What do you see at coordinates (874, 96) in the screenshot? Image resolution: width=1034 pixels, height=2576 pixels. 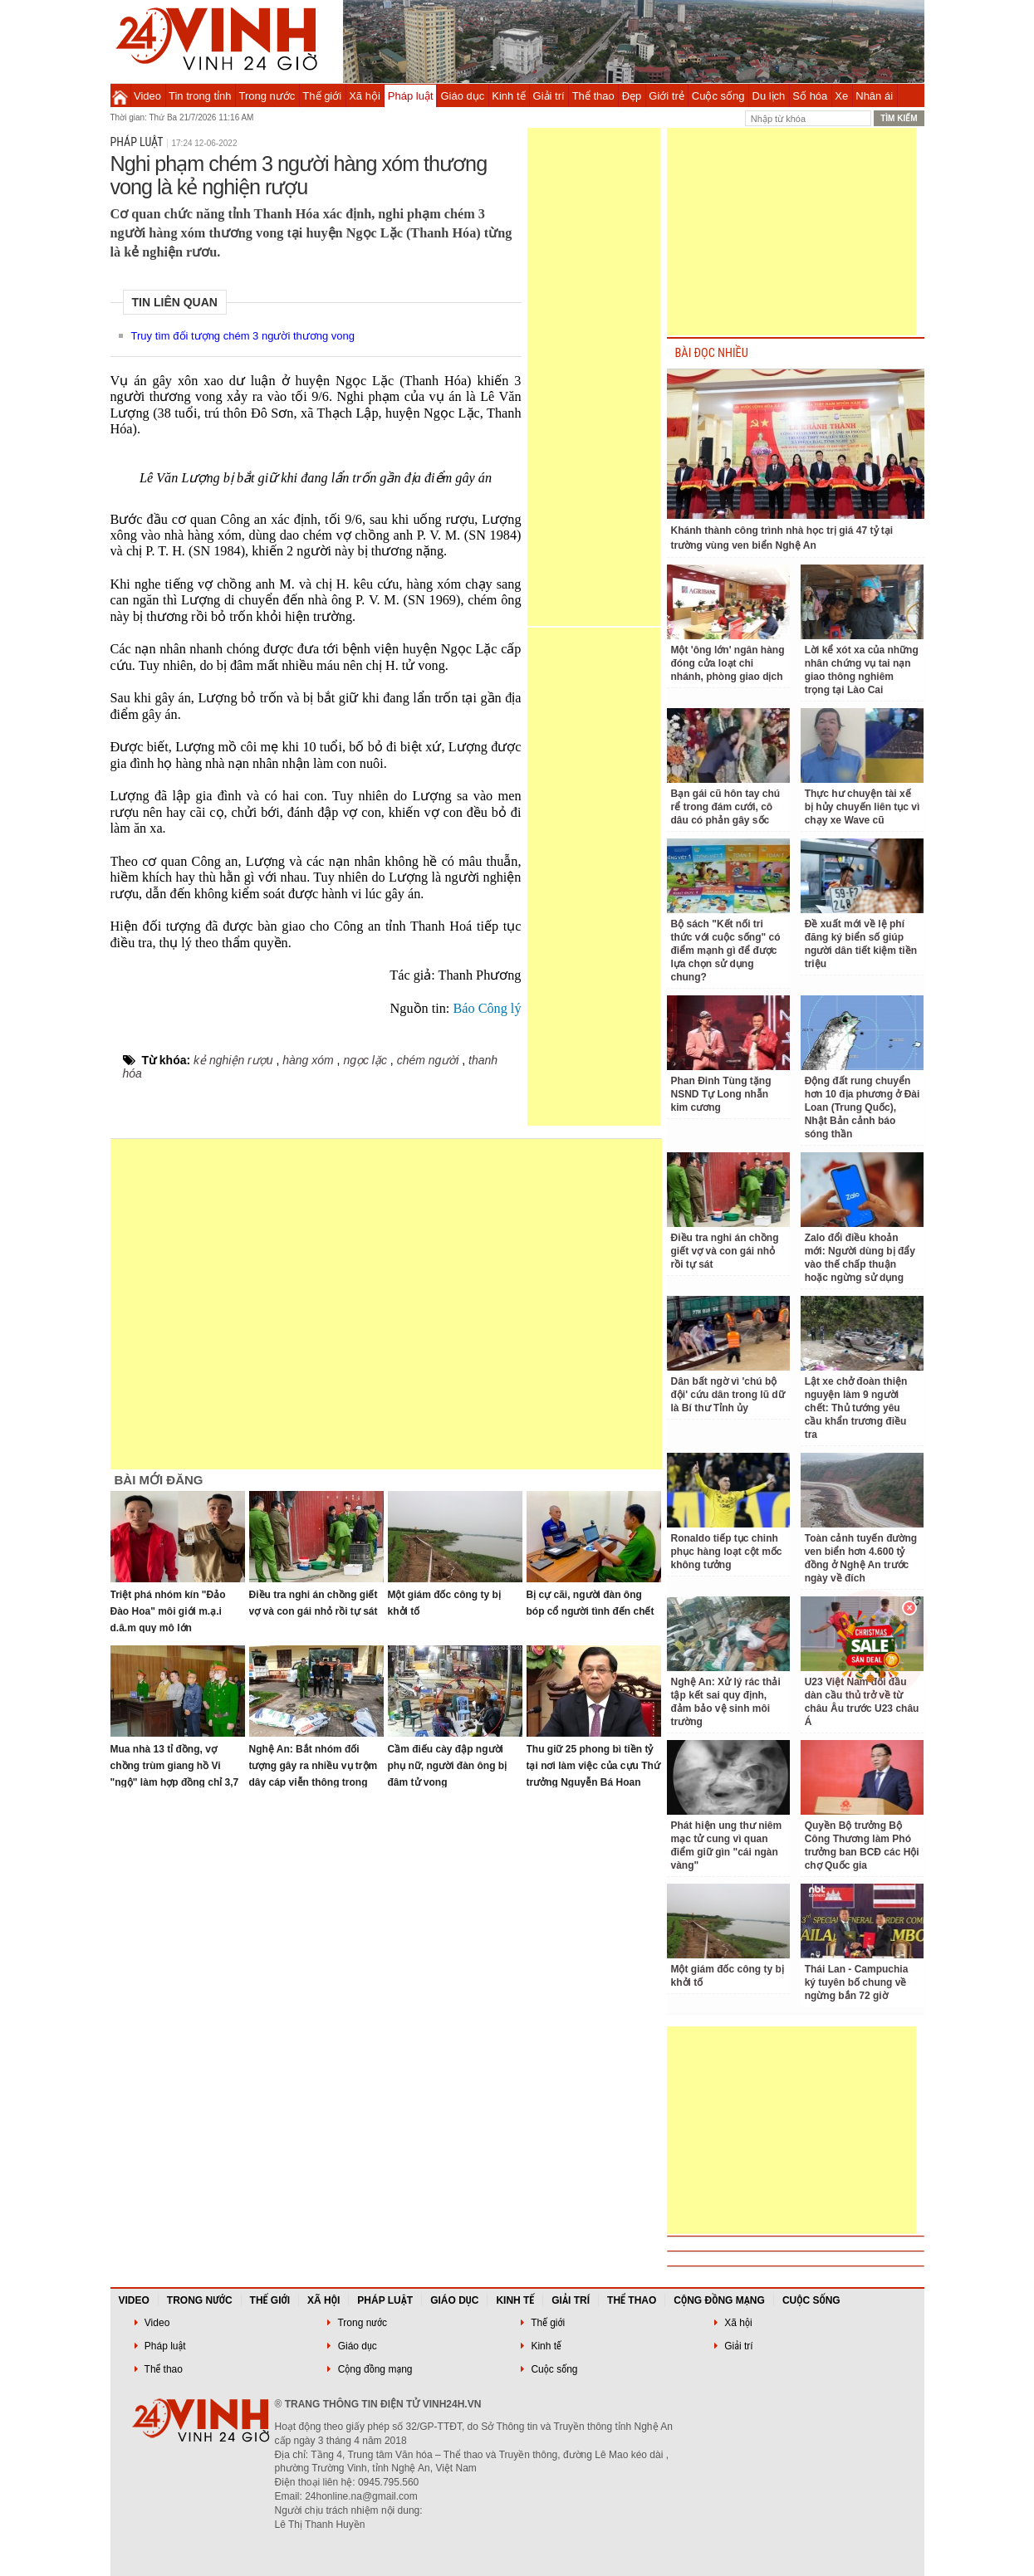 I see `Nhân ái` at bounding box center [874, 96].